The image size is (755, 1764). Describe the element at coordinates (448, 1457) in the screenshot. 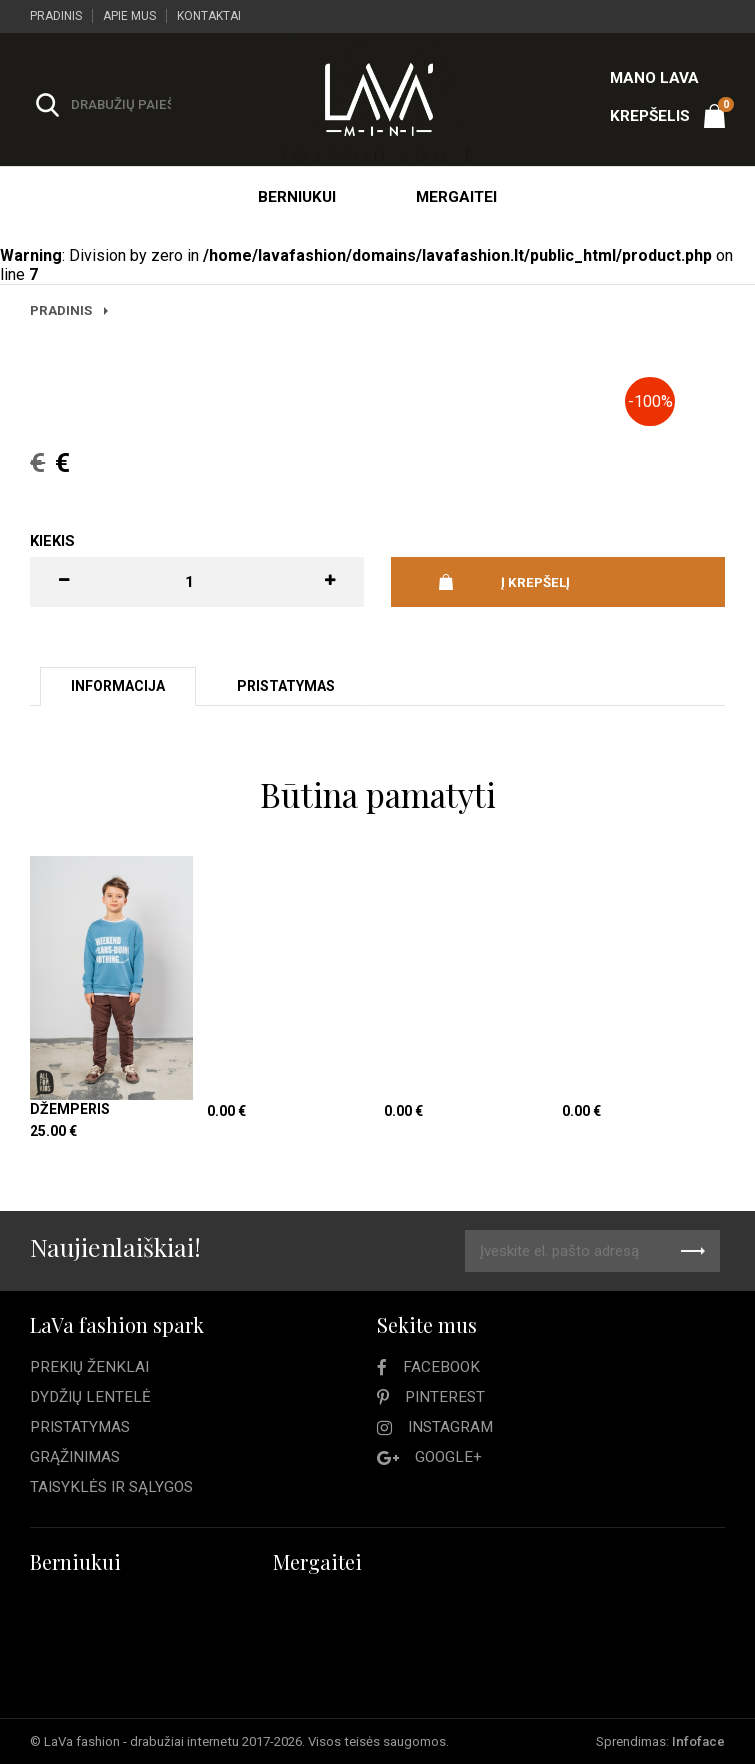

I see `Google+` at that location.